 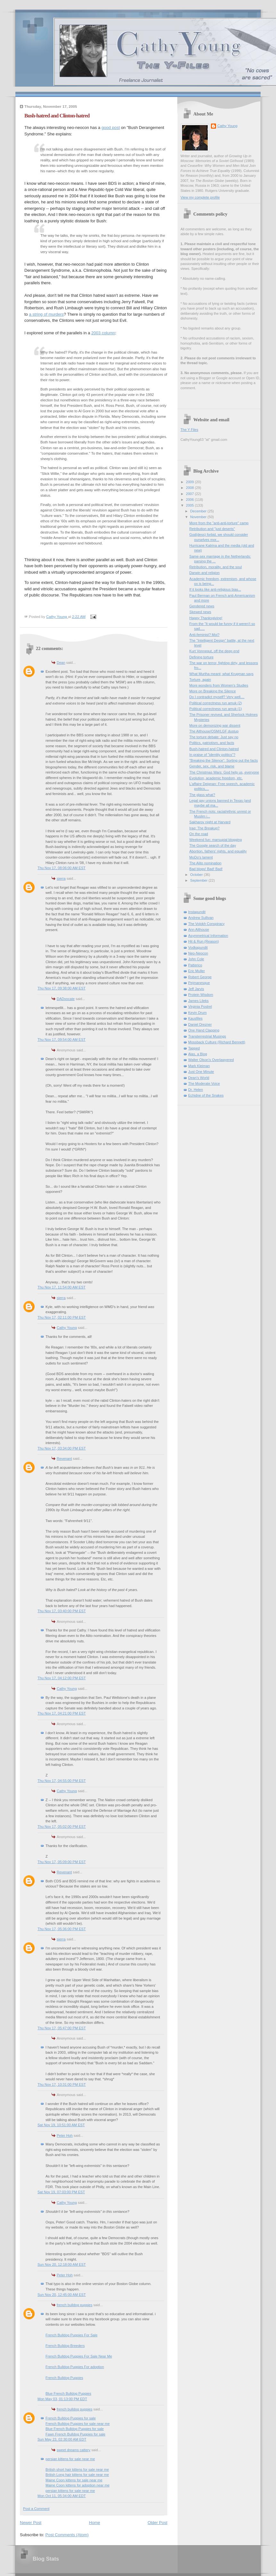 What do you see at coordinates (211, 1060) in the screenshot?
I see `Walter Olson's Overlawyered` at bounding box center [211, 1060].